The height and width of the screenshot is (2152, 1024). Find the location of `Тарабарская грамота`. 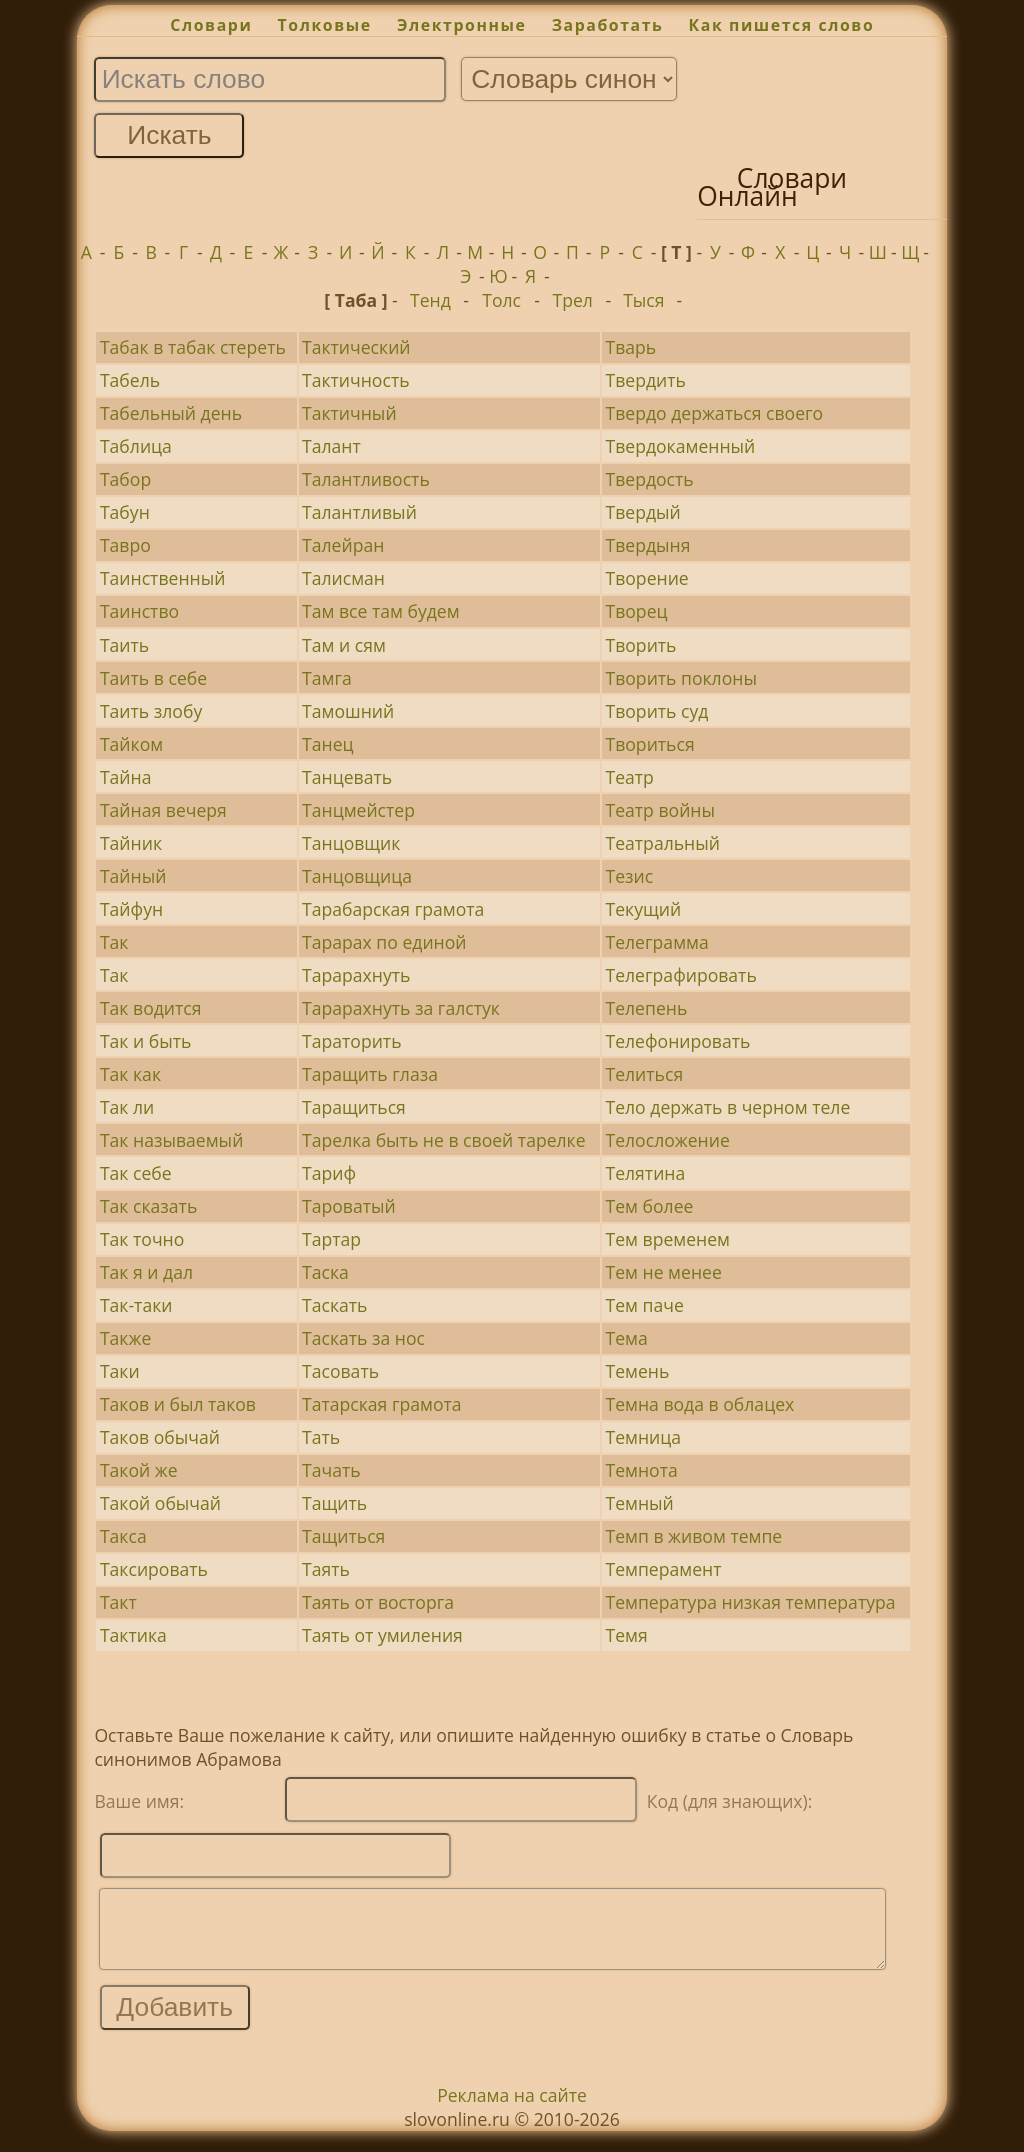

Тарабарская грамота is located at coordinates (393, 909).